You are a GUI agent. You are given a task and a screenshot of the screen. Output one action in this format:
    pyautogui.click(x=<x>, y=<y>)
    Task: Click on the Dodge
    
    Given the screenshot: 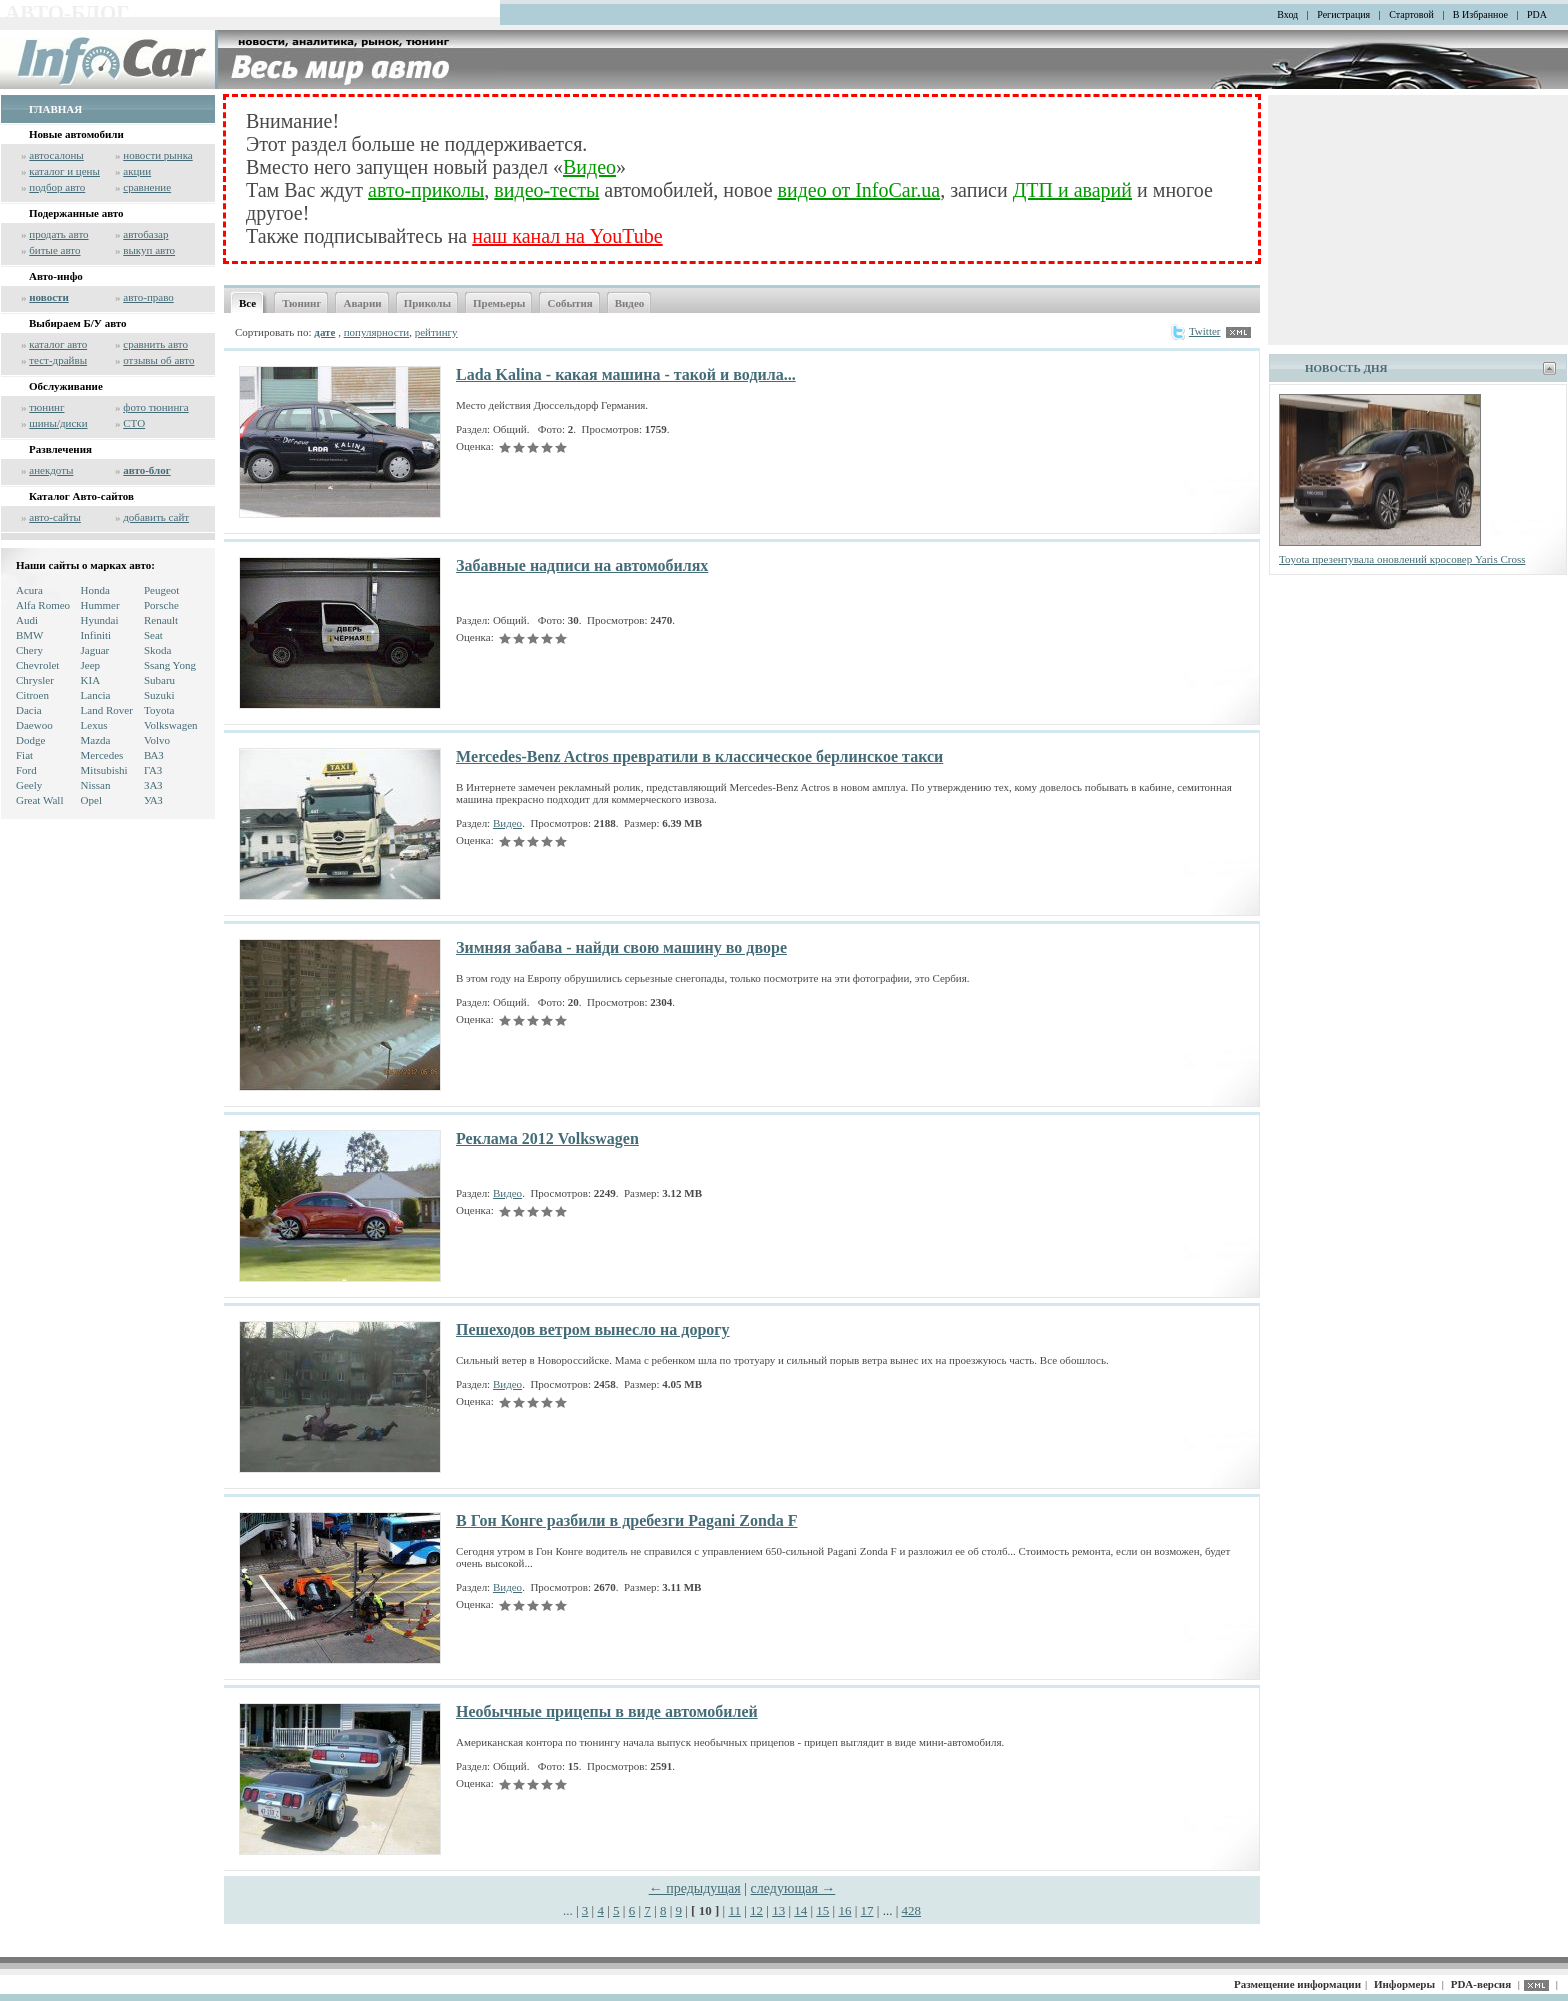 What is the action you would take?
    pyautogui.click(x=30, y=740)
    